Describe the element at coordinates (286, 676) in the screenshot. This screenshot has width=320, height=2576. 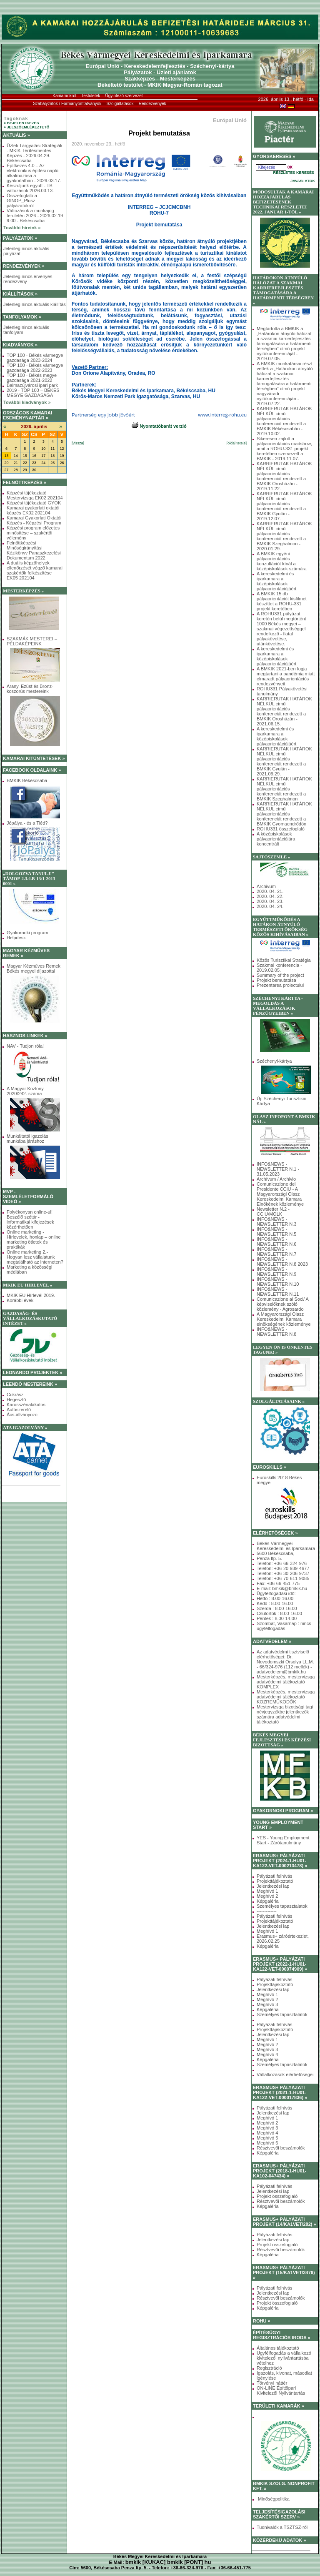
I see `A BMKIK 2021-ben fogja megtartani a pandémia miatt elmaradt pályaorientációs rendezvényeit` at that location.